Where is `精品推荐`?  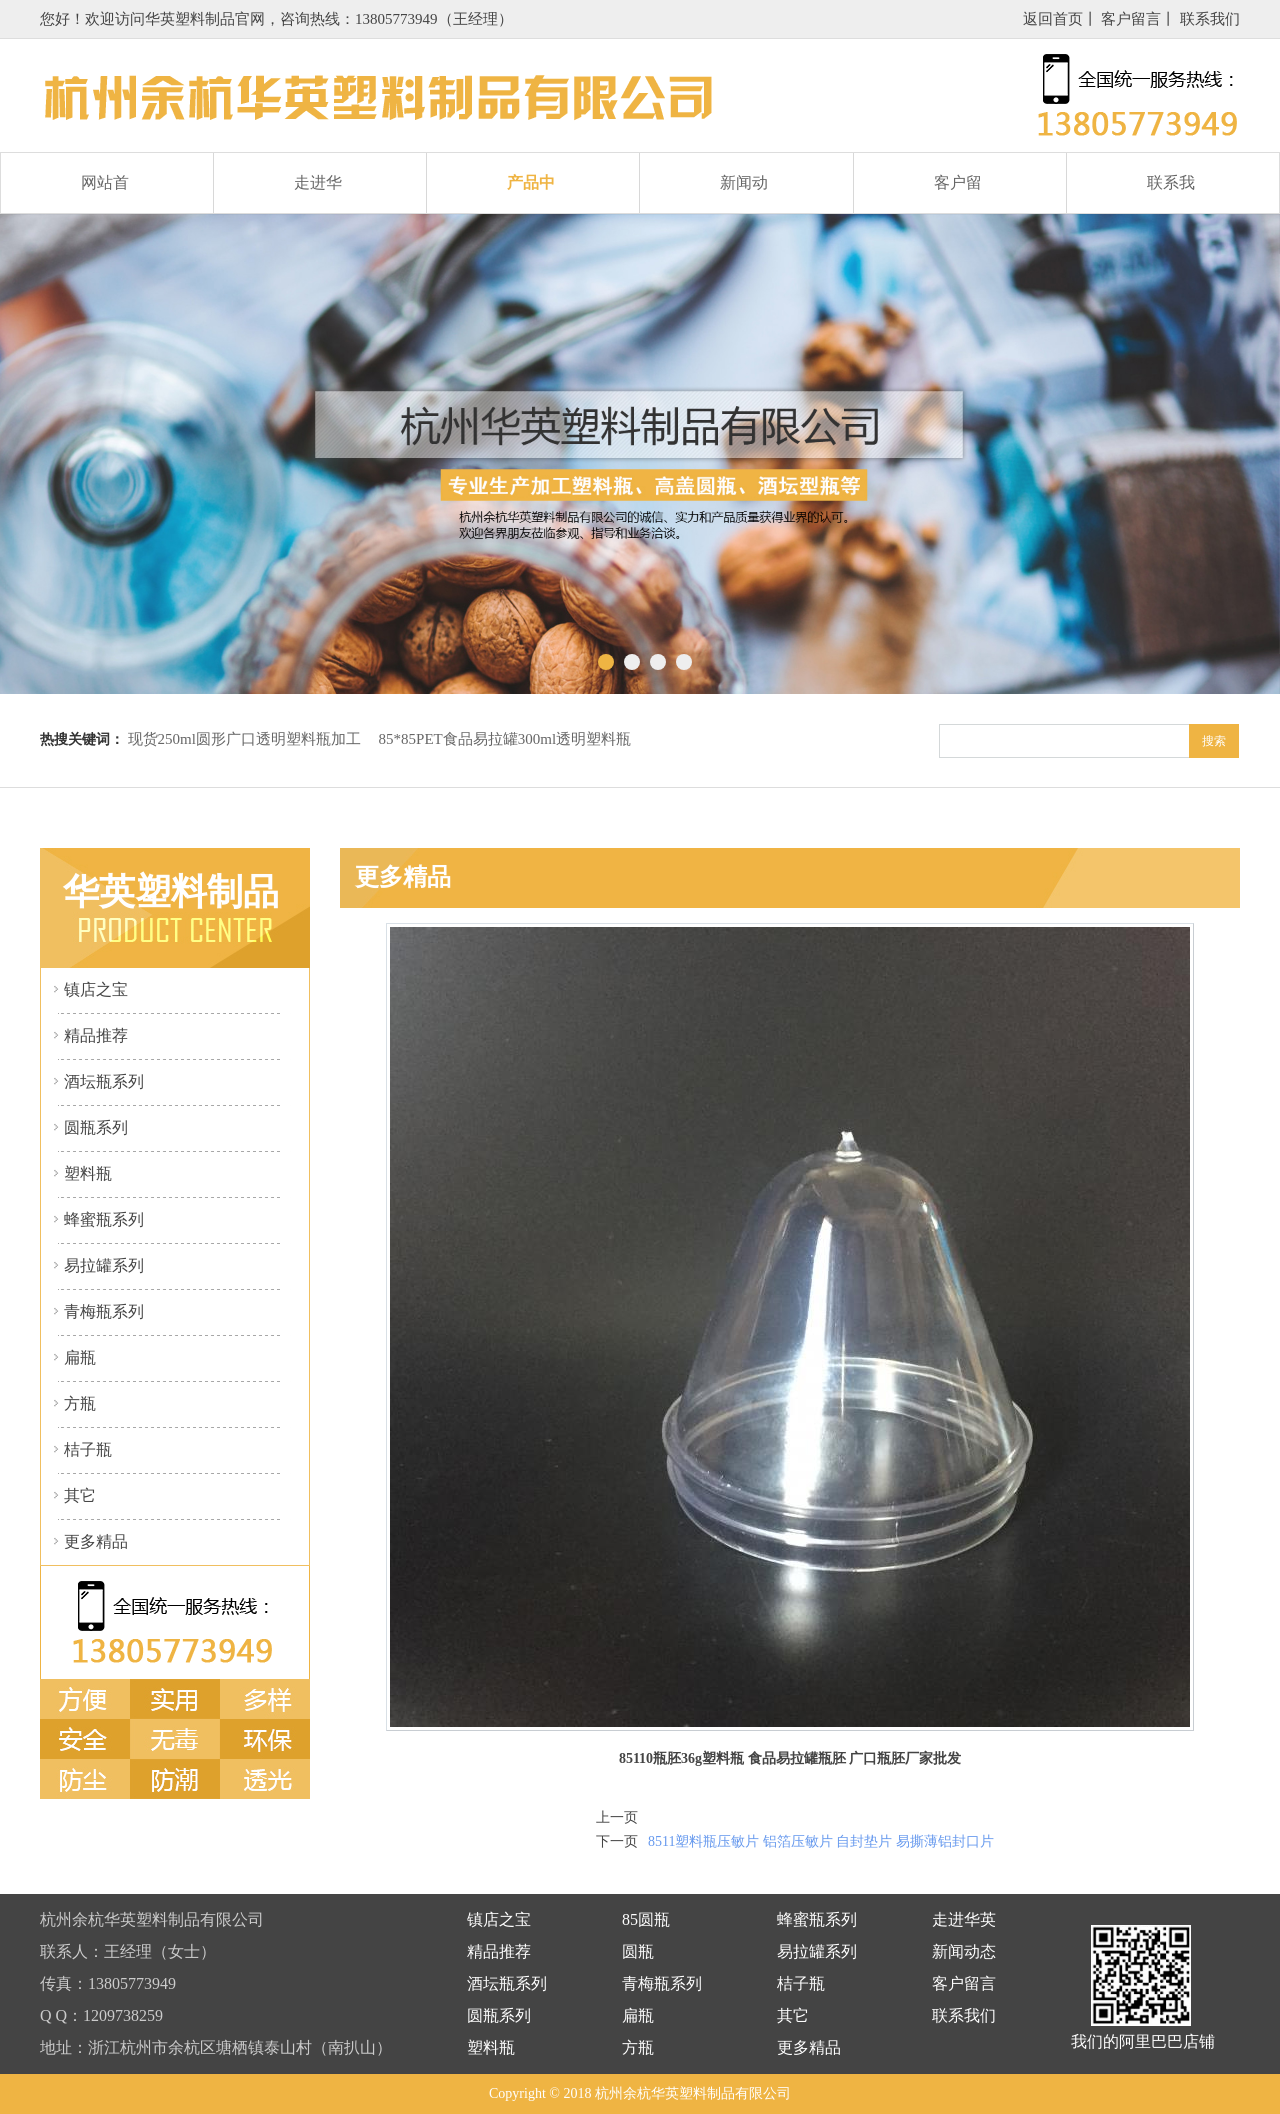 精品推荐 is located at coordinates (90, 1035).